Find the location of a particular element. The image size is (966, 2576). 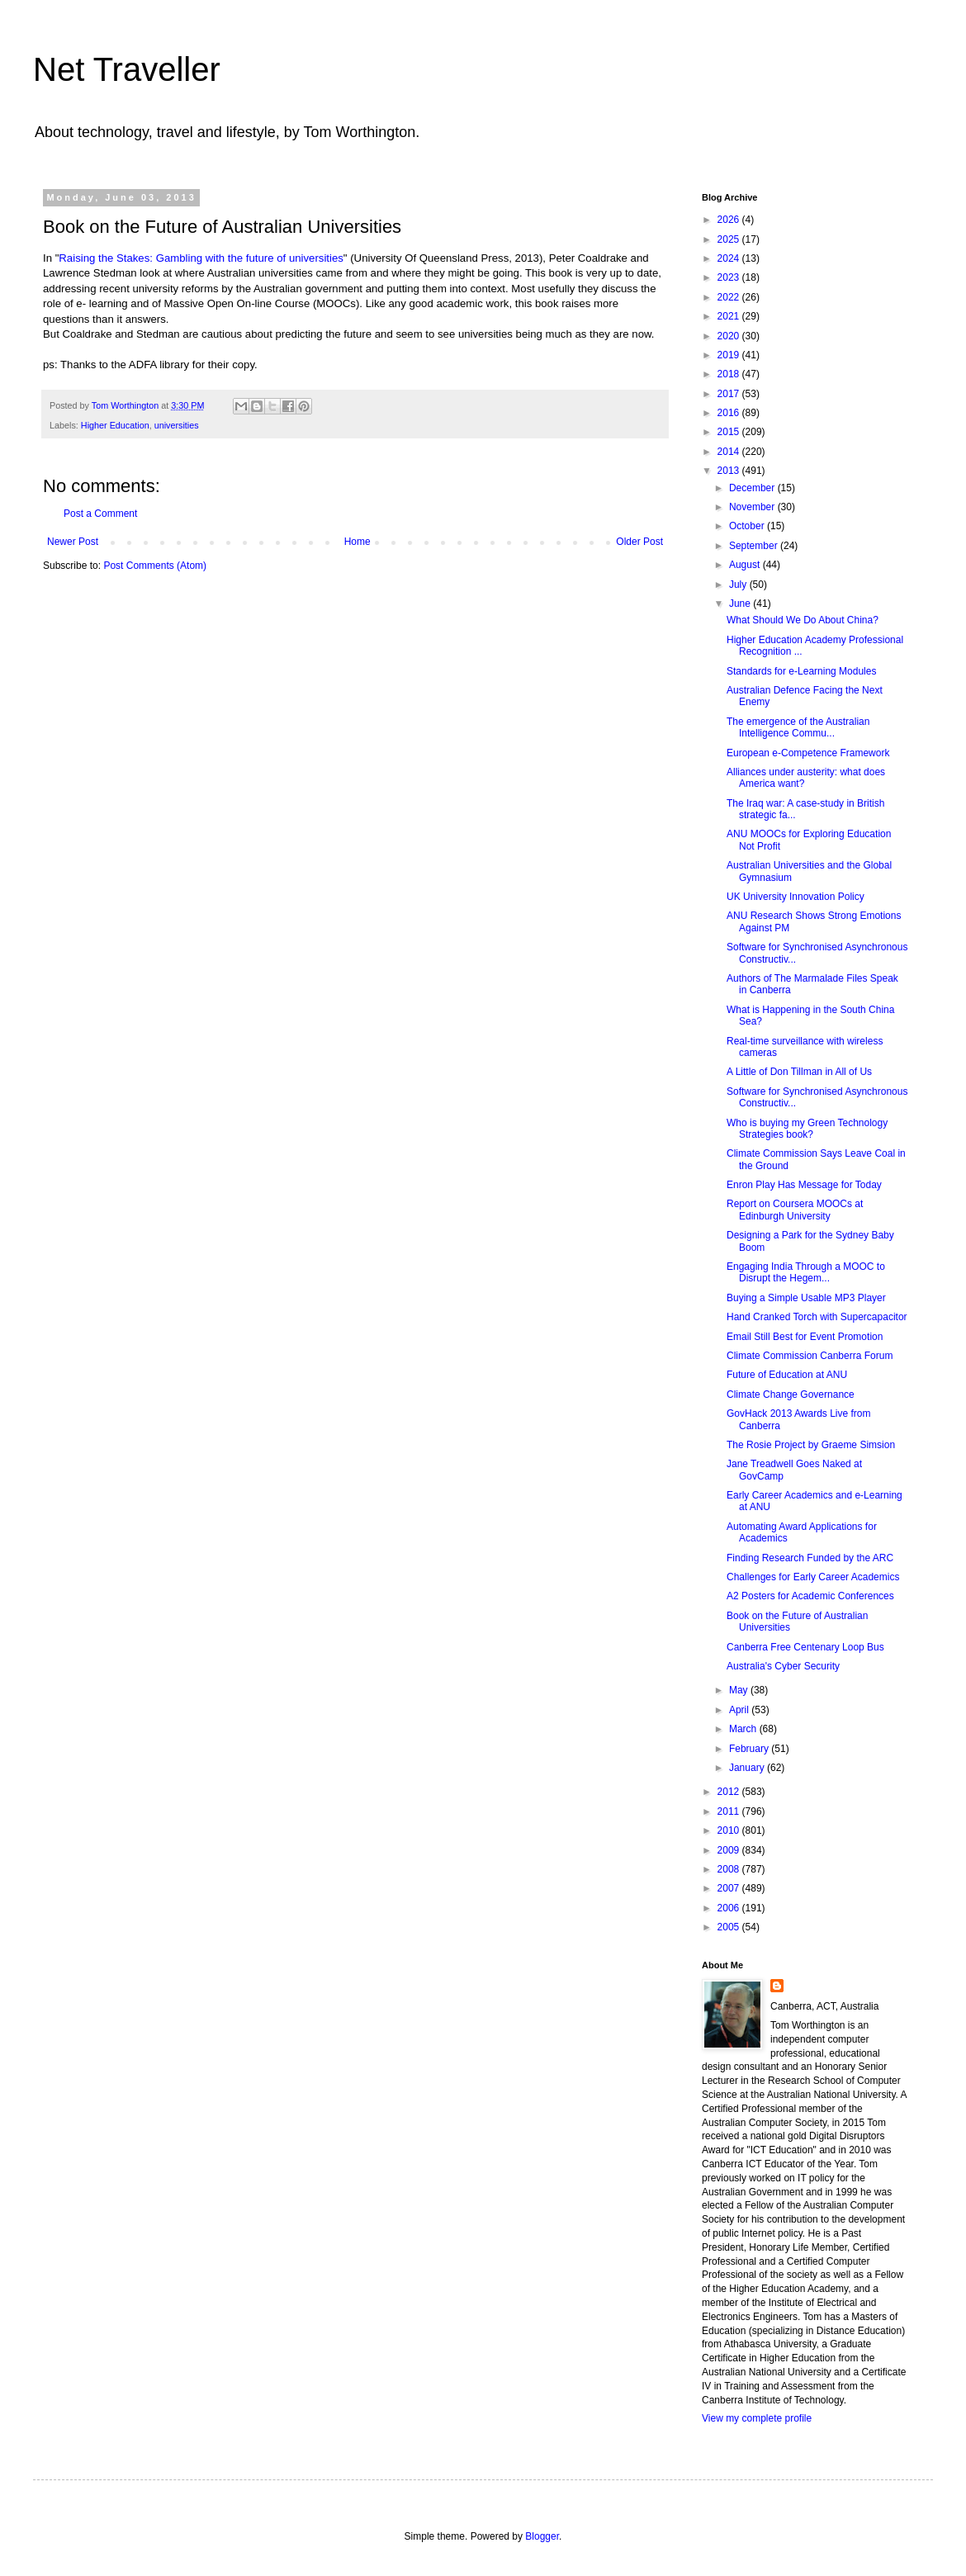

2012 is located at coordinates (729, 1791).